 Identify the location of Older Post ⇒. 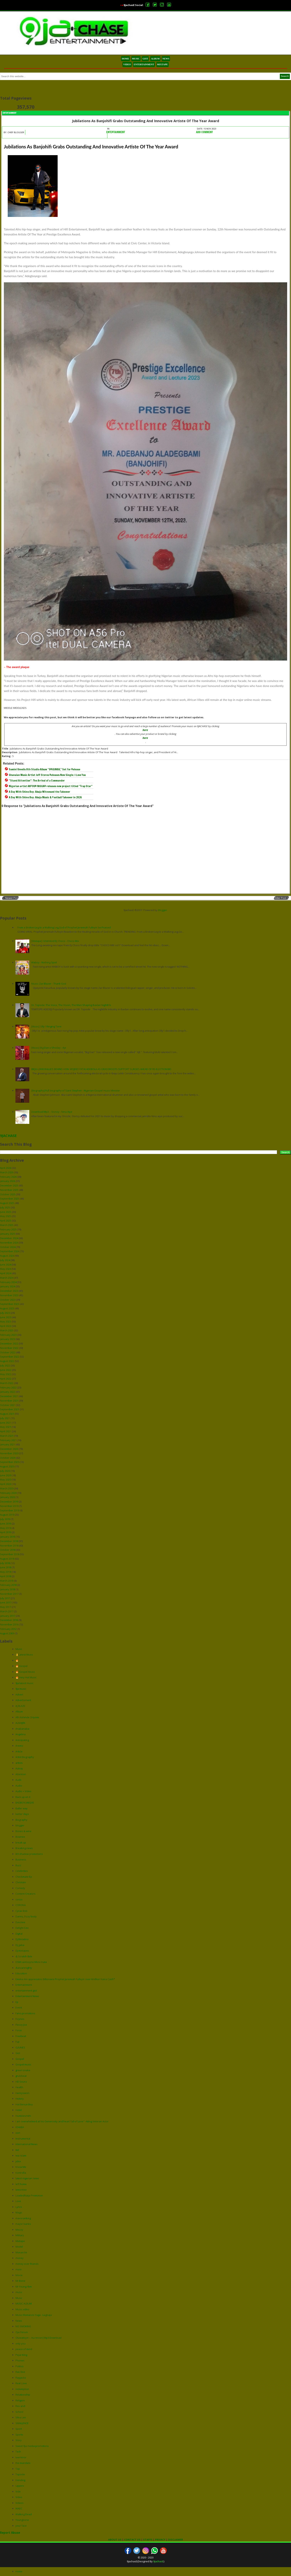
(281, 898).